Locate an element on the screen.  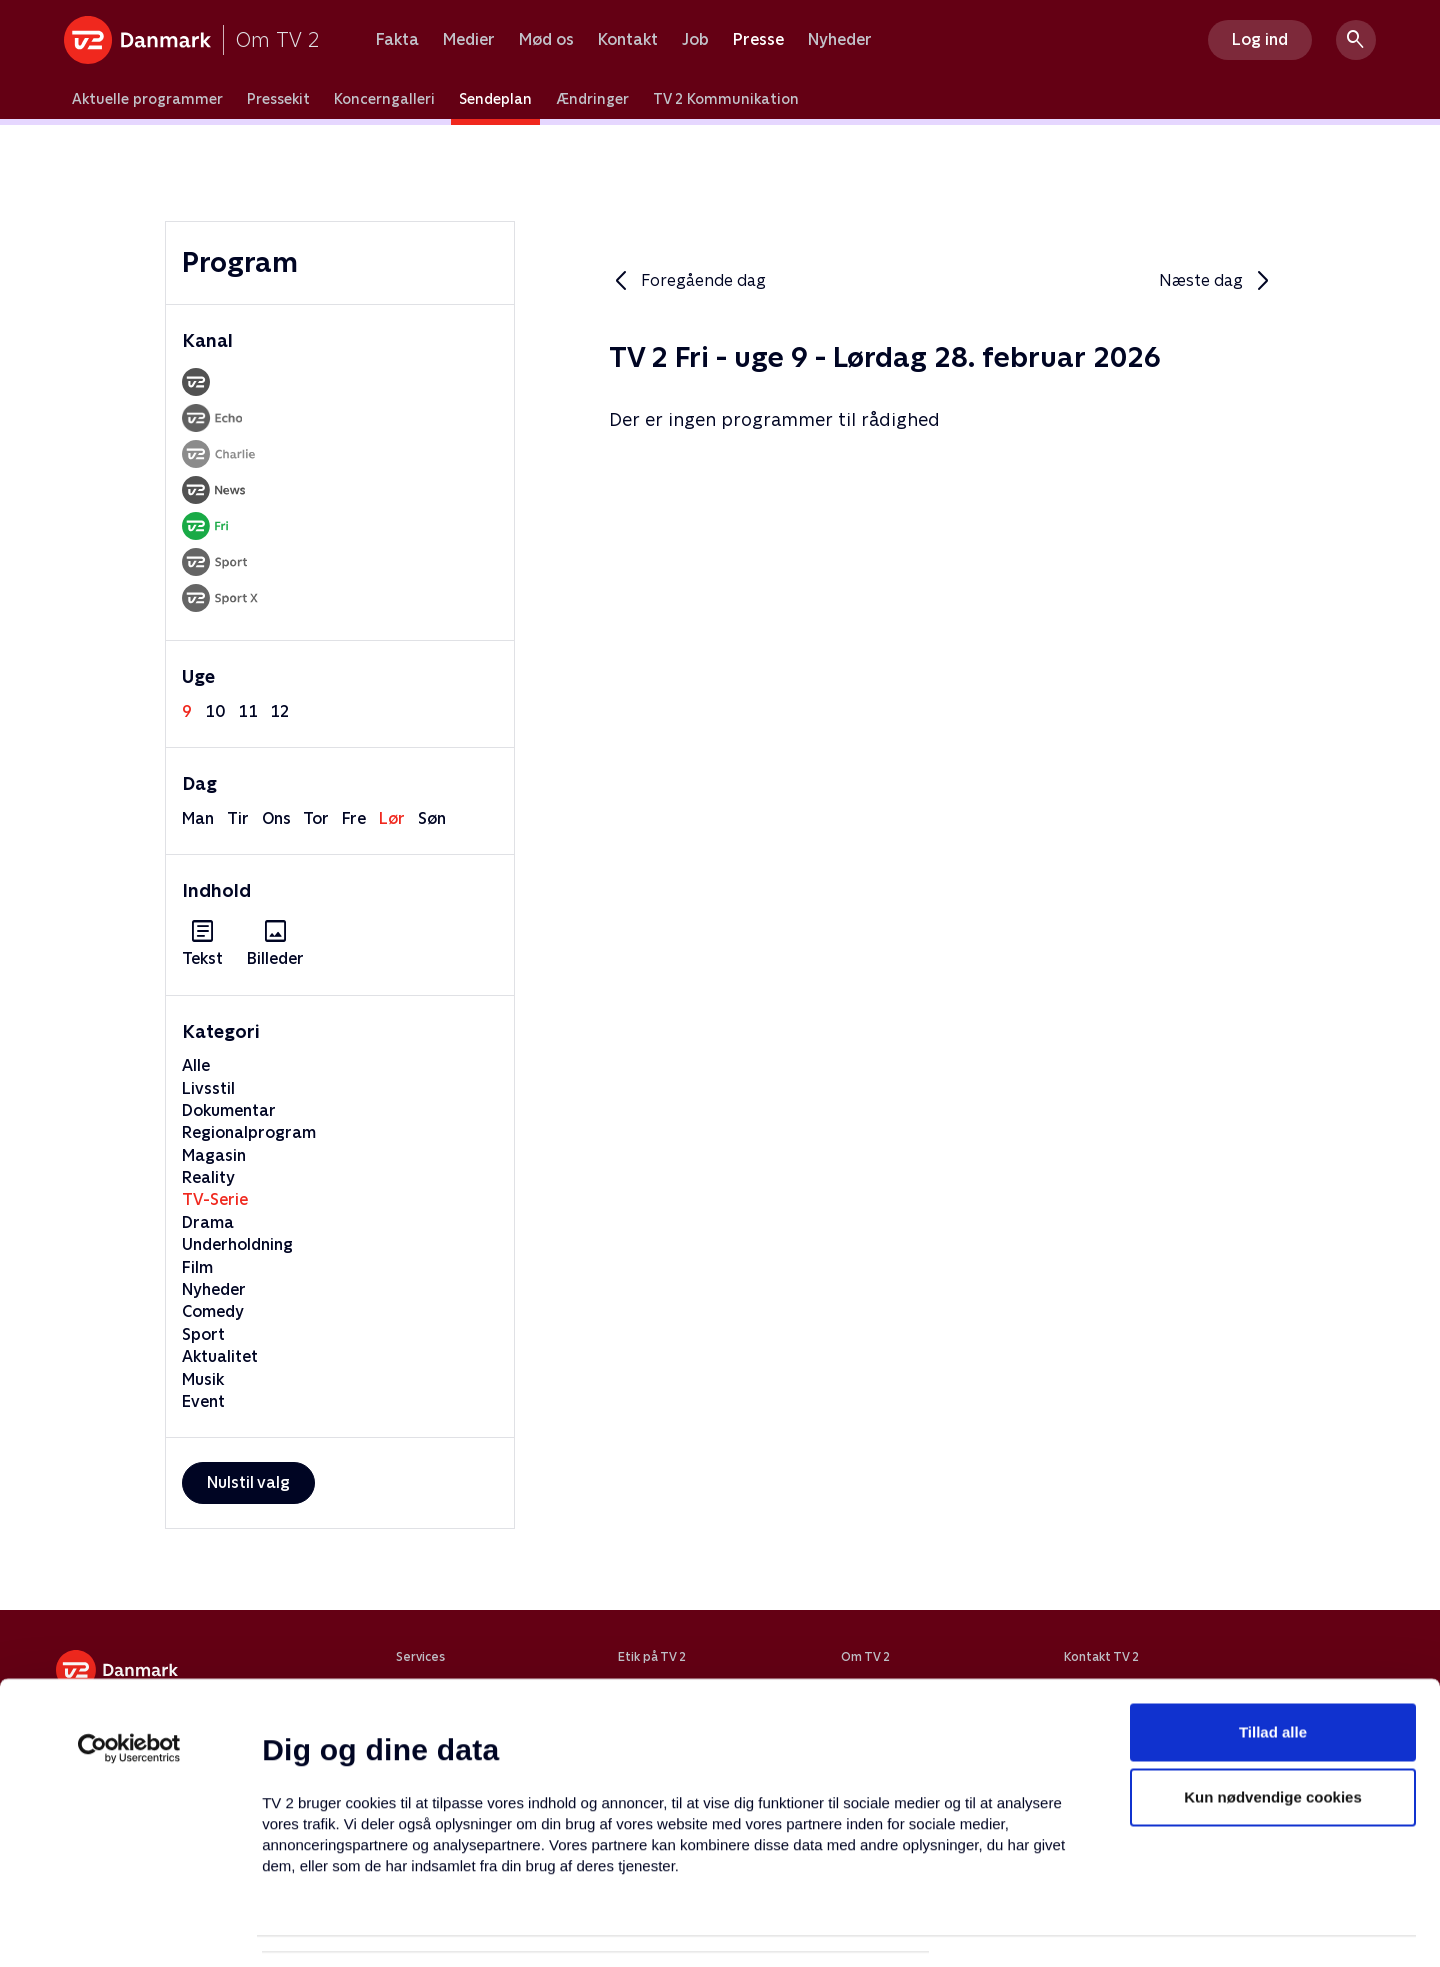
Vis detaljer is located at coordinates (969, 1927).